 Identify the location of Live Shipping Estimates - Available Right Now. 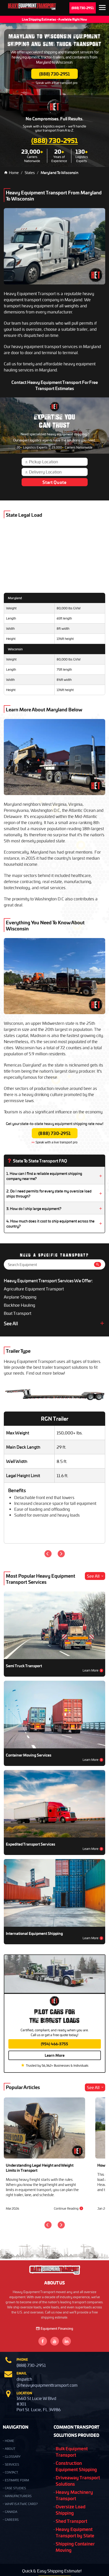
(54, 19).